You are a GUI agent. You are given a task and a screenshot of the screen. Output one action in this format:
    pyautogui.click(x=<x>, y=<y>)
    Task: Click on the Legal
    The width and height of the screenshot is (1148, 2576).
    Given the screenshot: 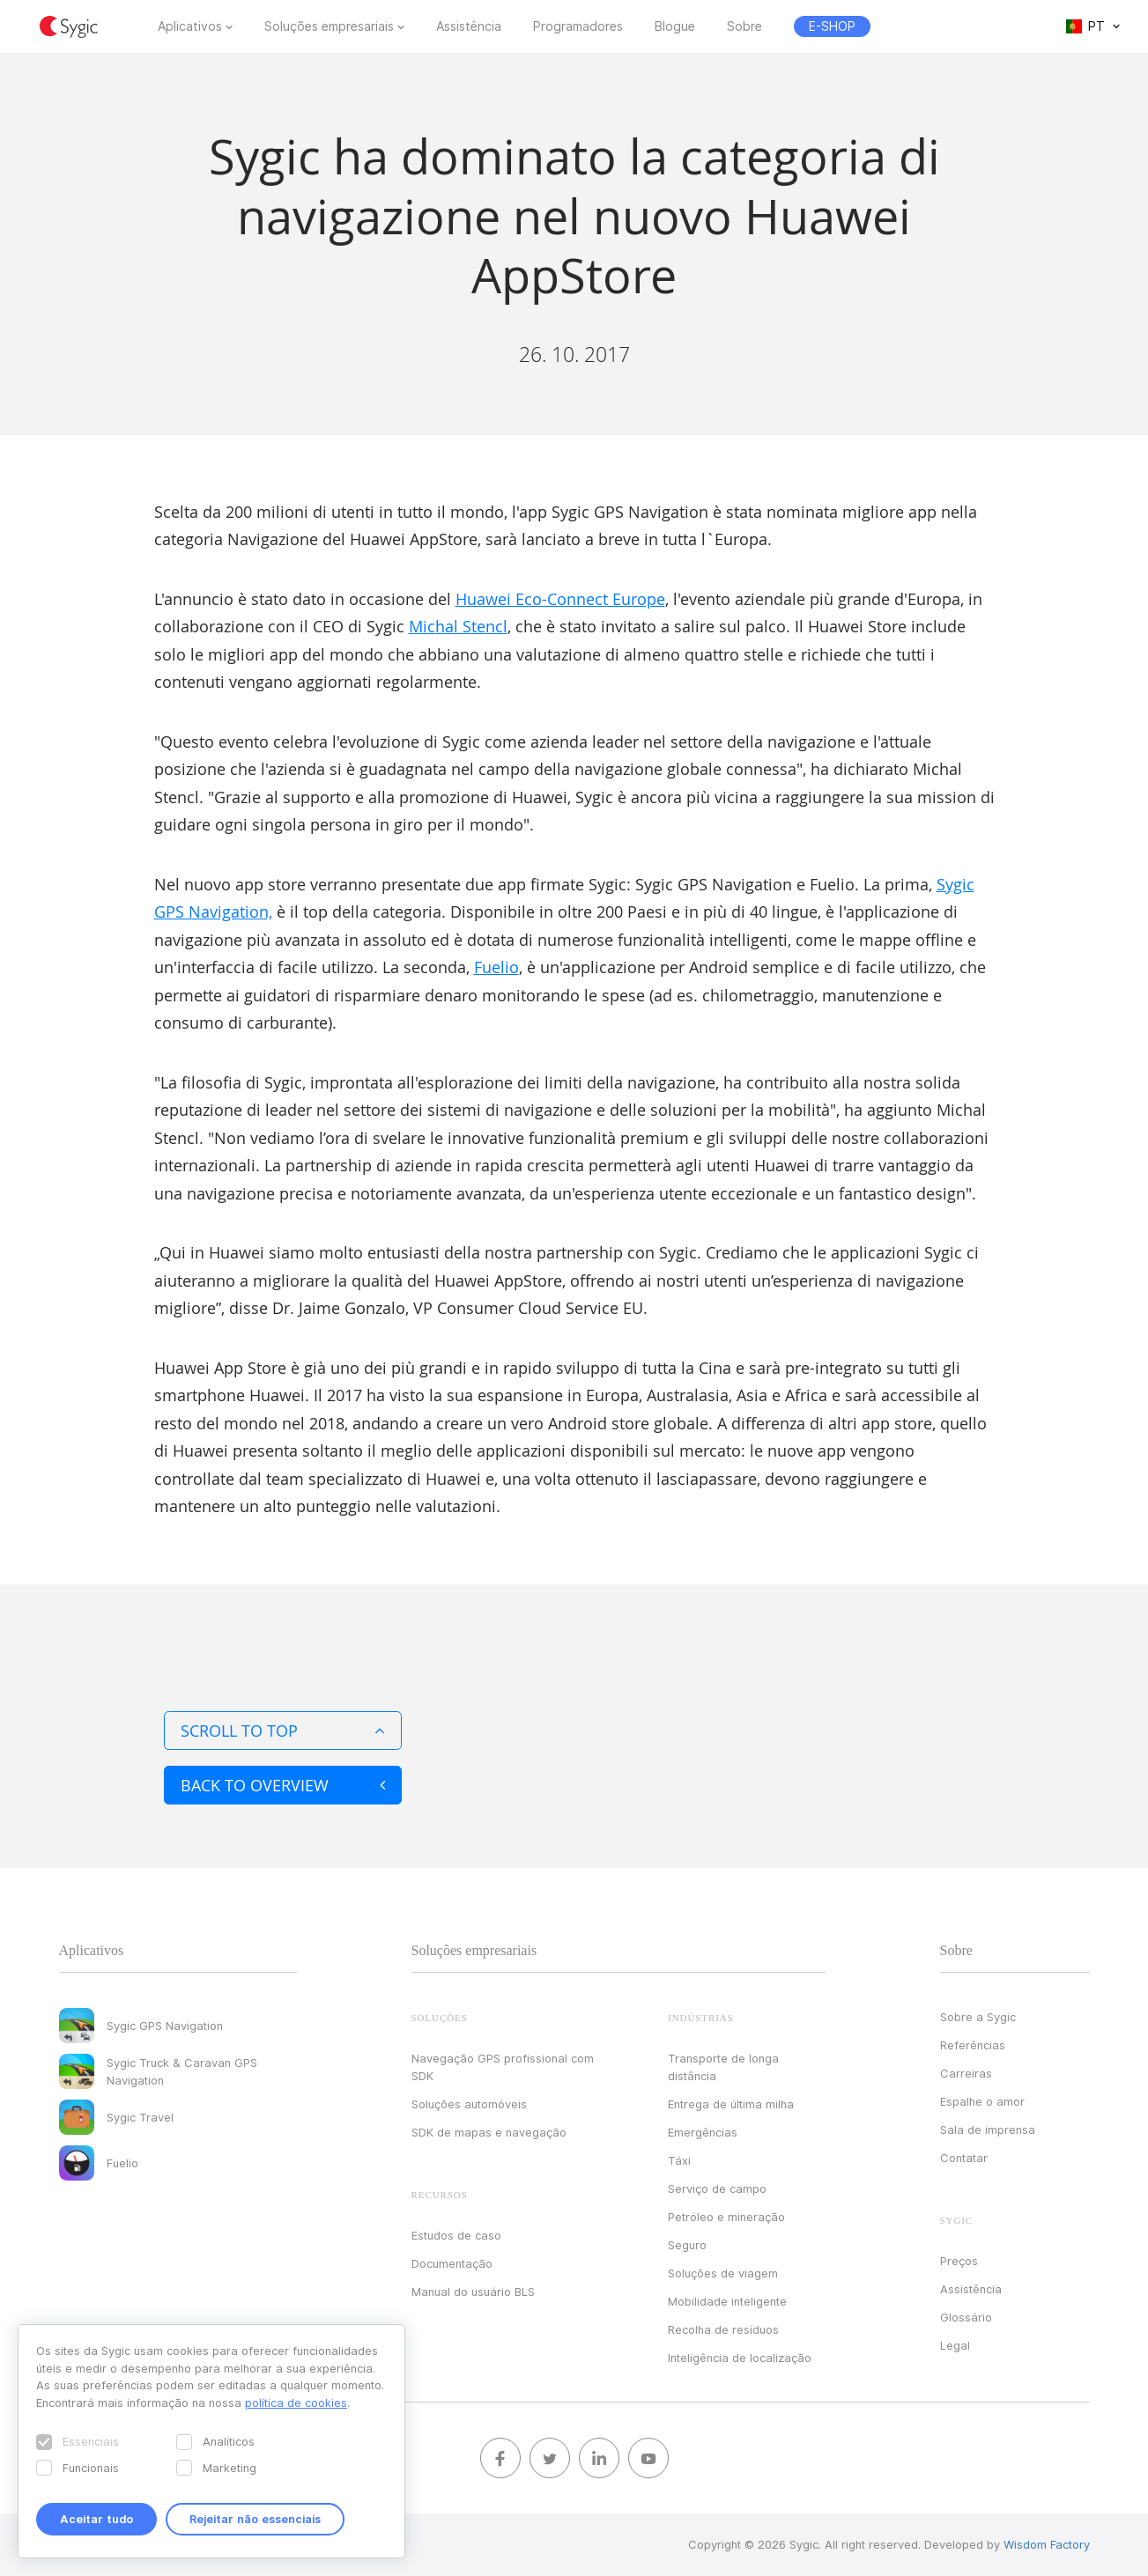 What is the action you would take?
    pyautogui.click(x=955, y=2345)
    